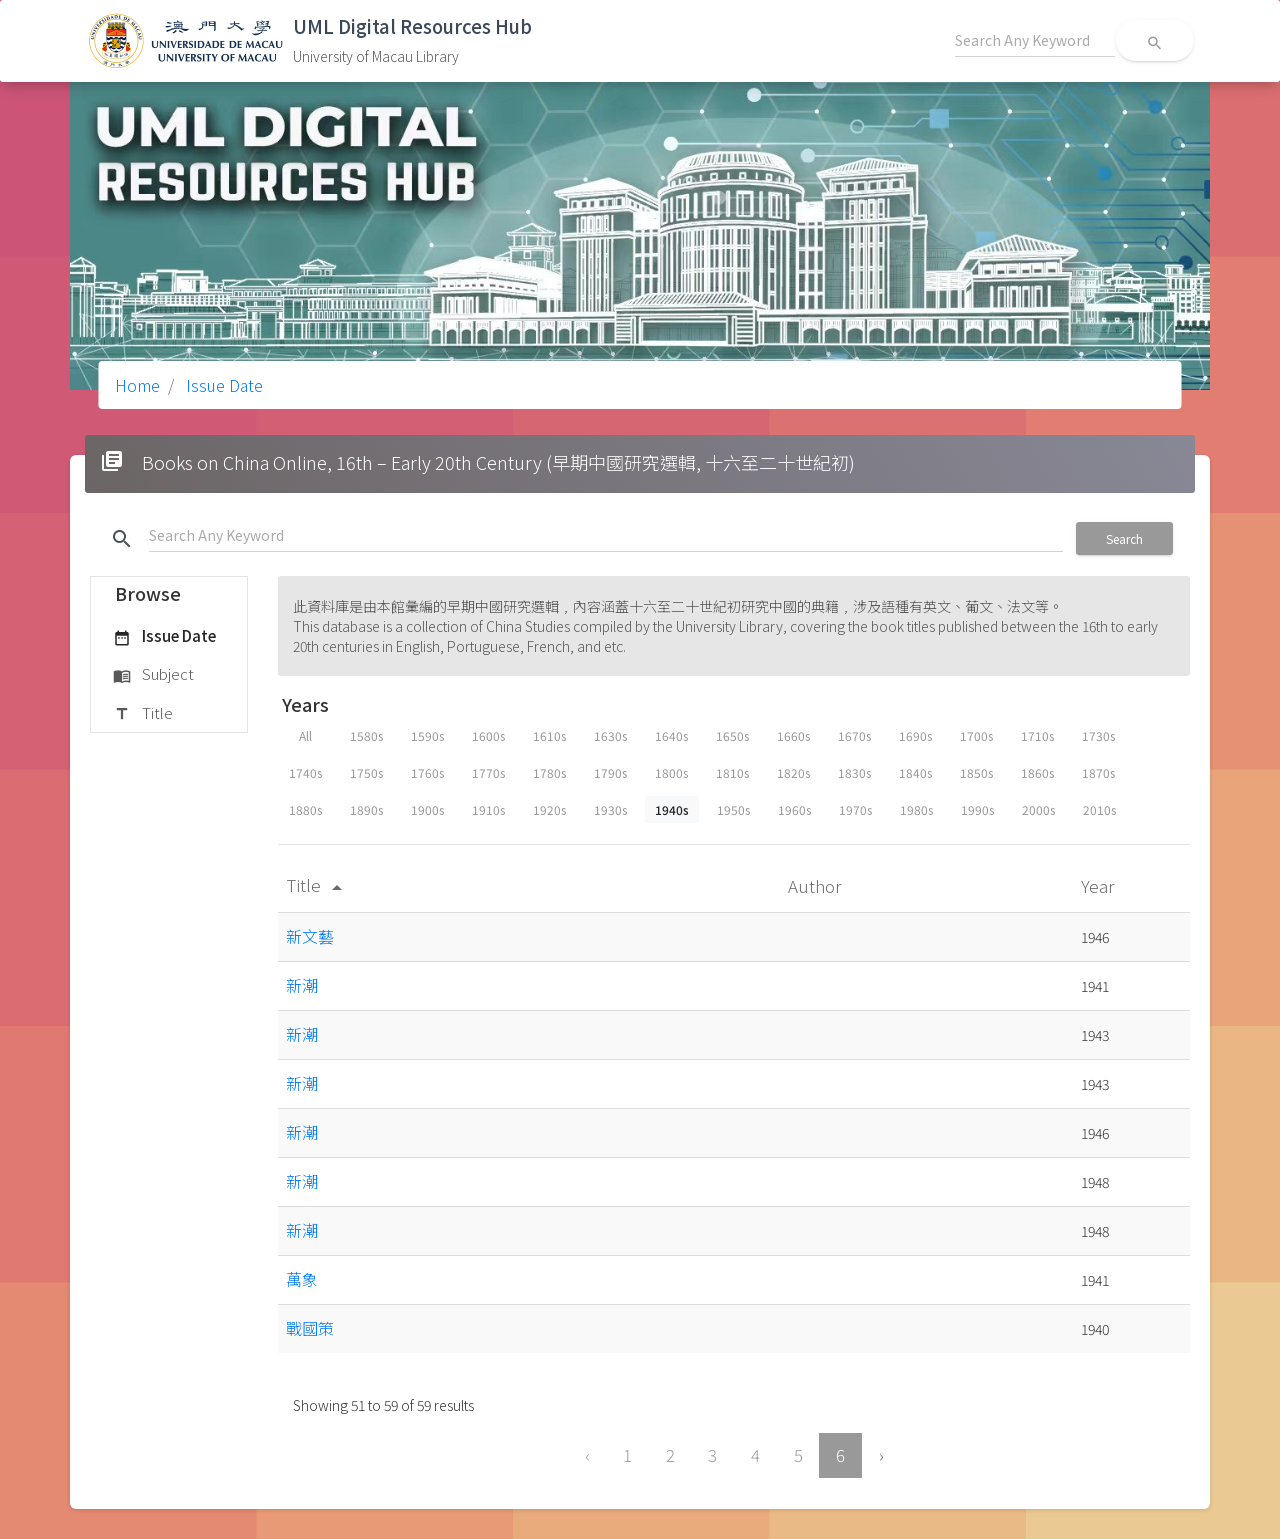 The height and width of the screenshot is (1539, 1280). What do you see at coordinates (1038, 809) in the screenshot?
I see `2000s` at bounding box center [1038, 809].